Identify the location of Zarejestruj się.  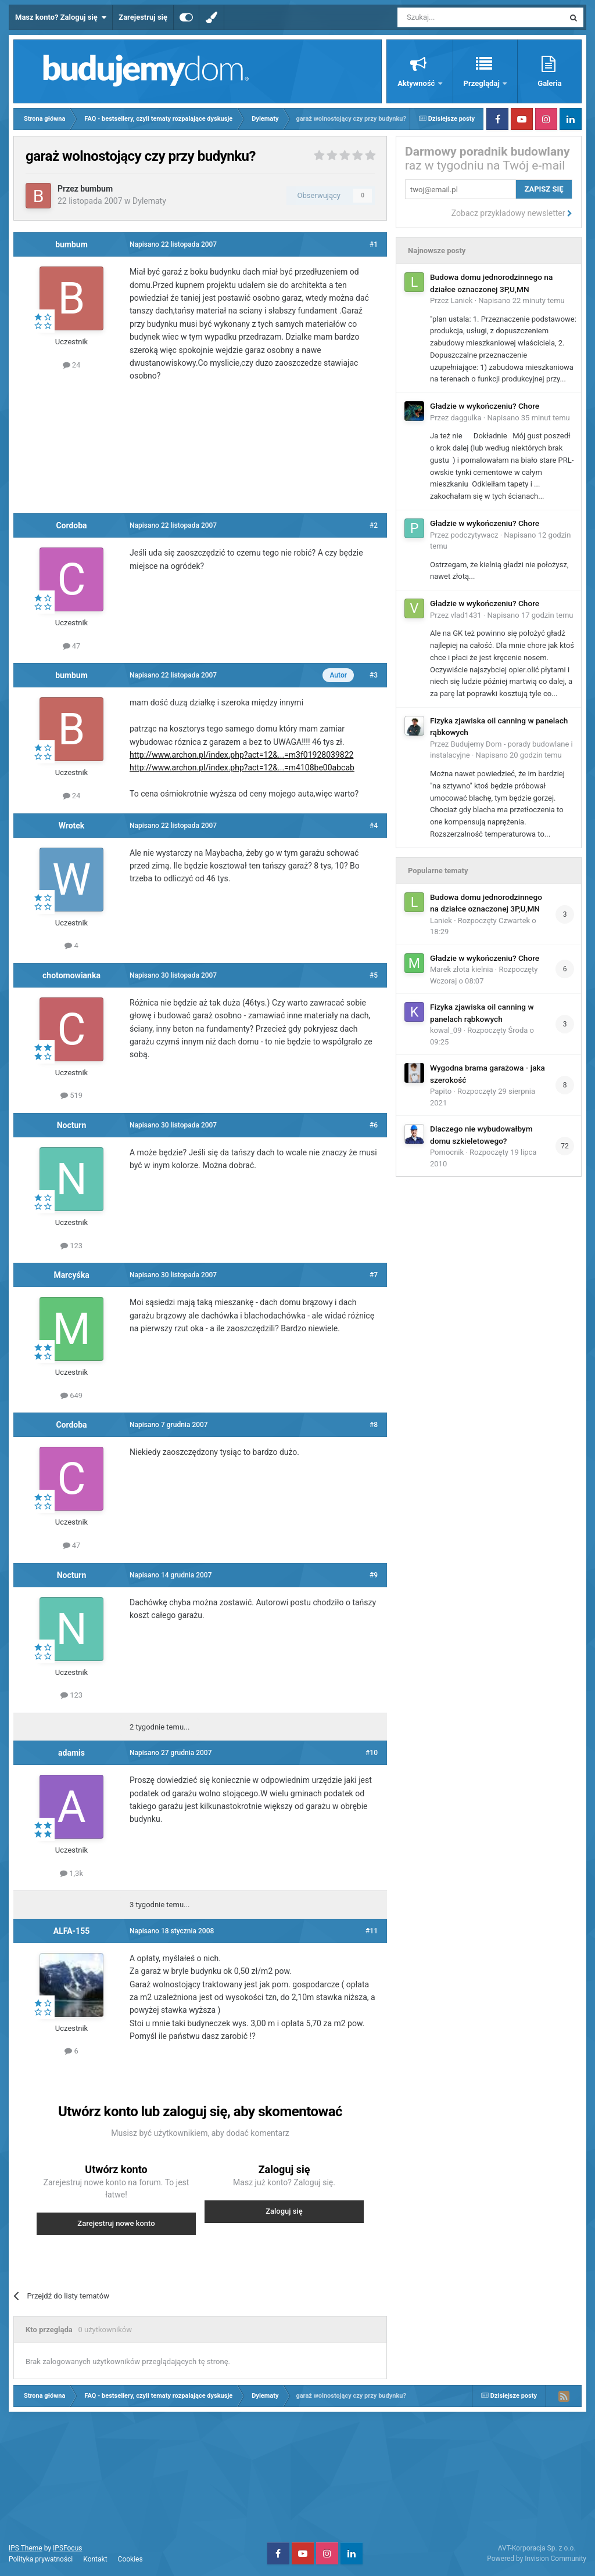
(143, 17).